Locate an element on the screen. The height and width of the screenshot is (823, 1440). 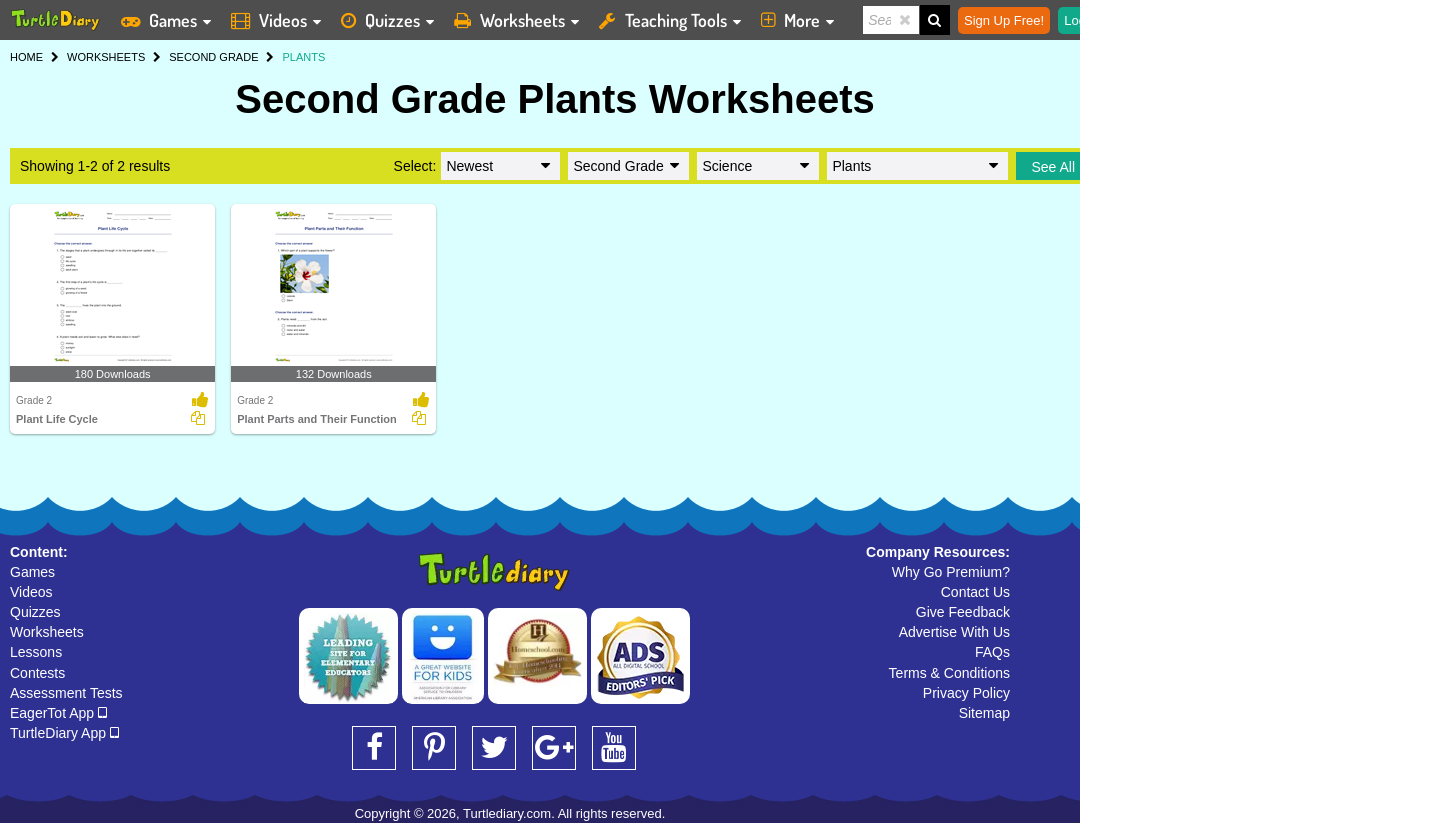
Lessons is located at coordinates (36, 652).